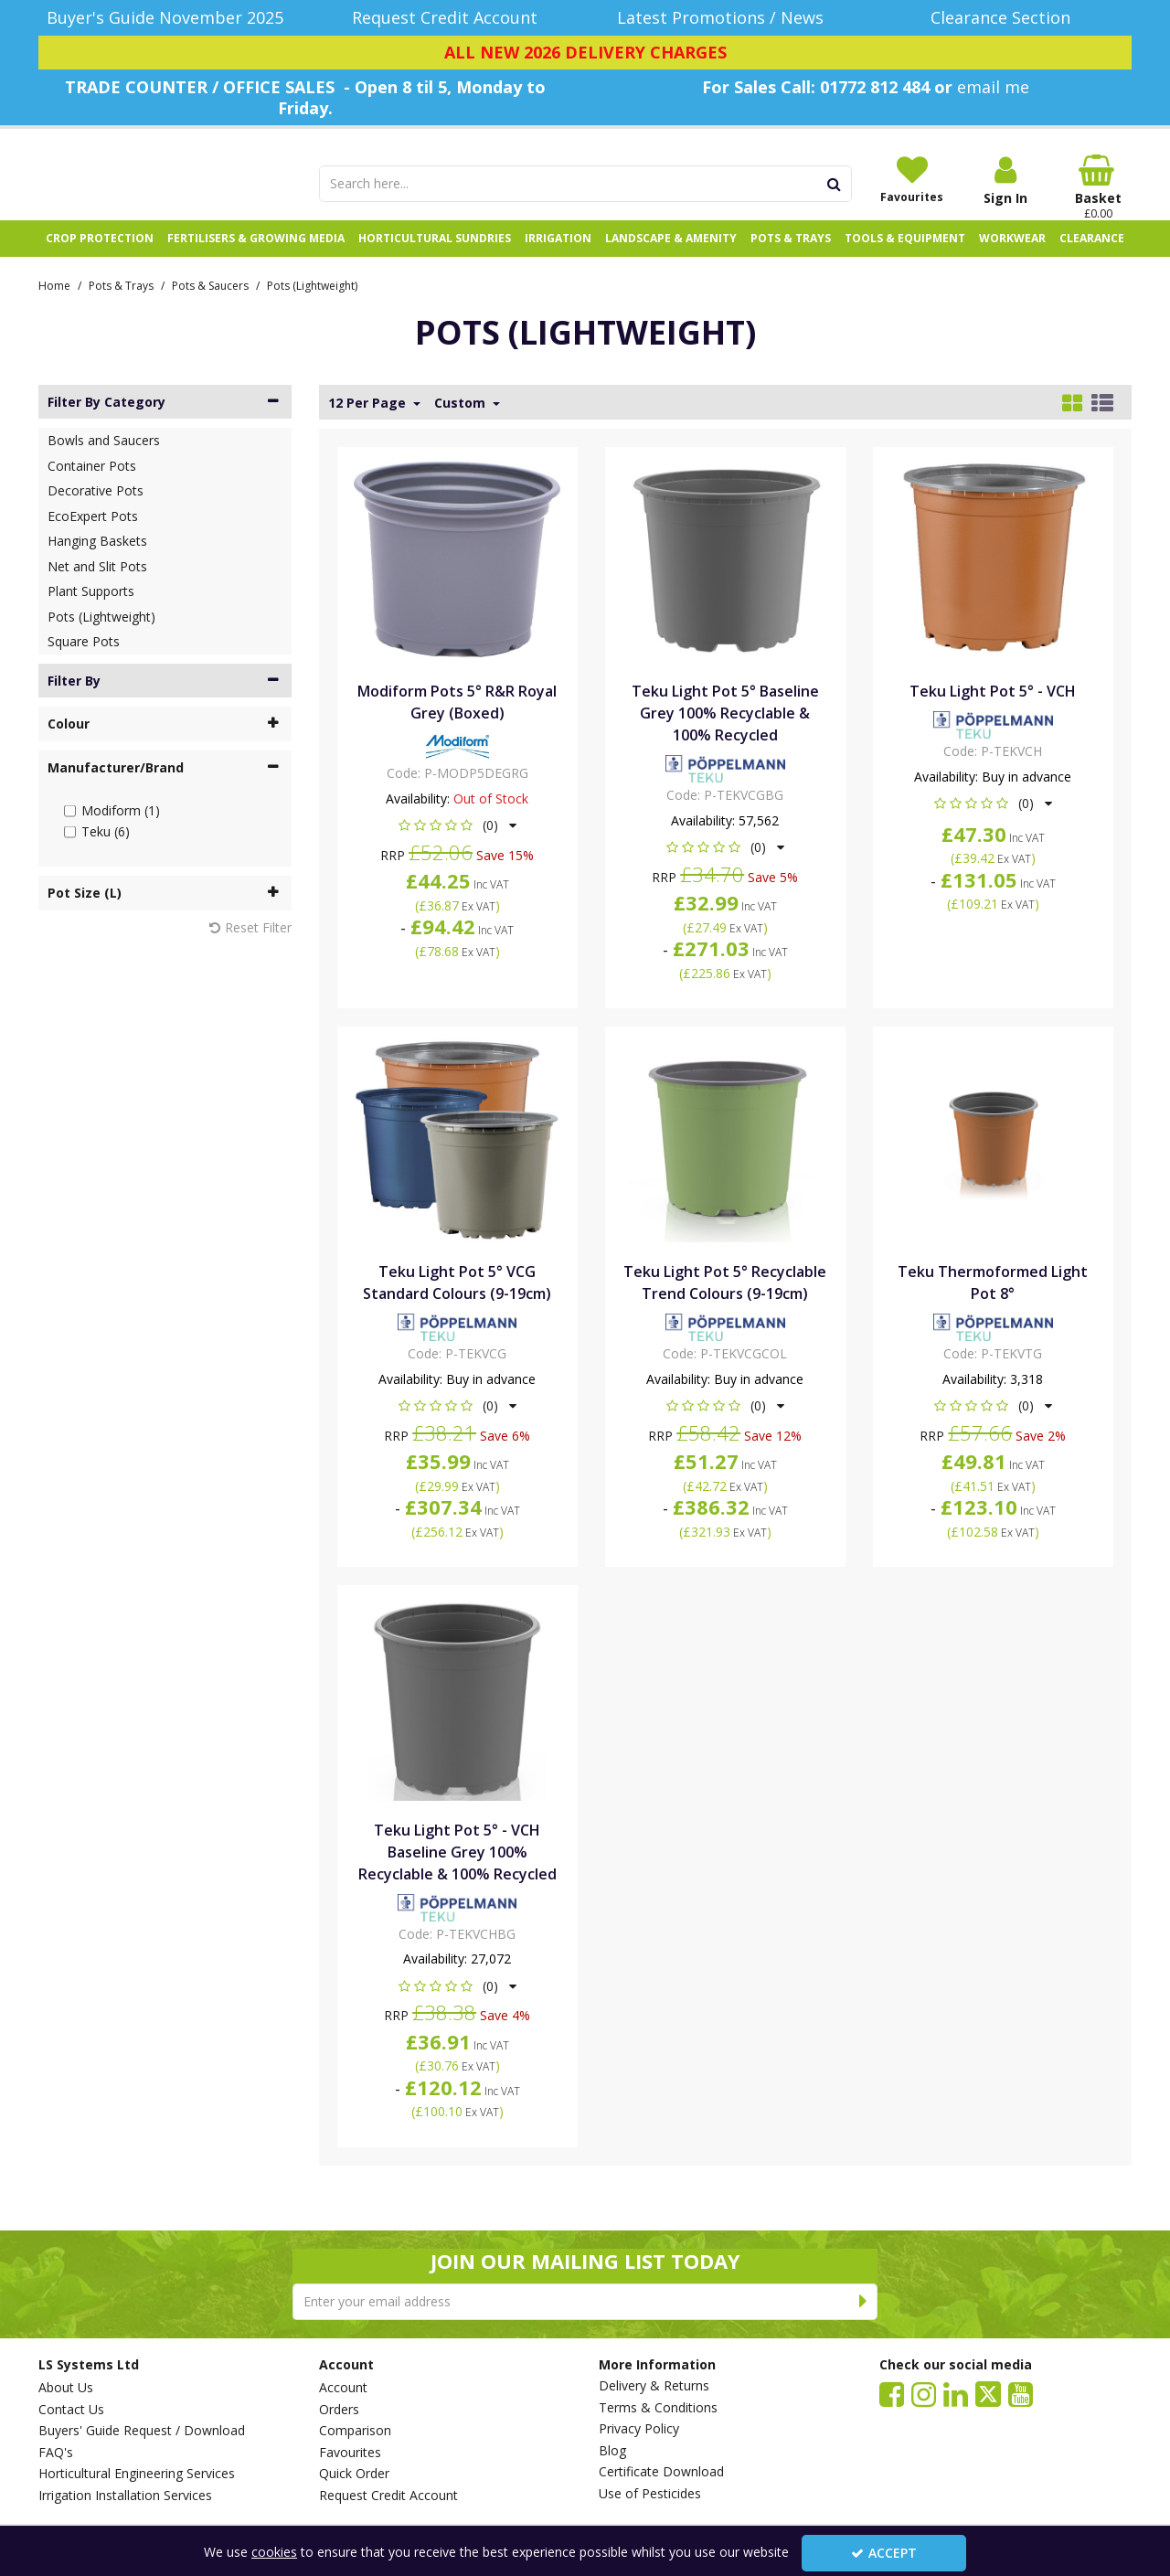 This screenshot has width=1170, height=2576. I want to click on FAQ's, so click(55, 2452).